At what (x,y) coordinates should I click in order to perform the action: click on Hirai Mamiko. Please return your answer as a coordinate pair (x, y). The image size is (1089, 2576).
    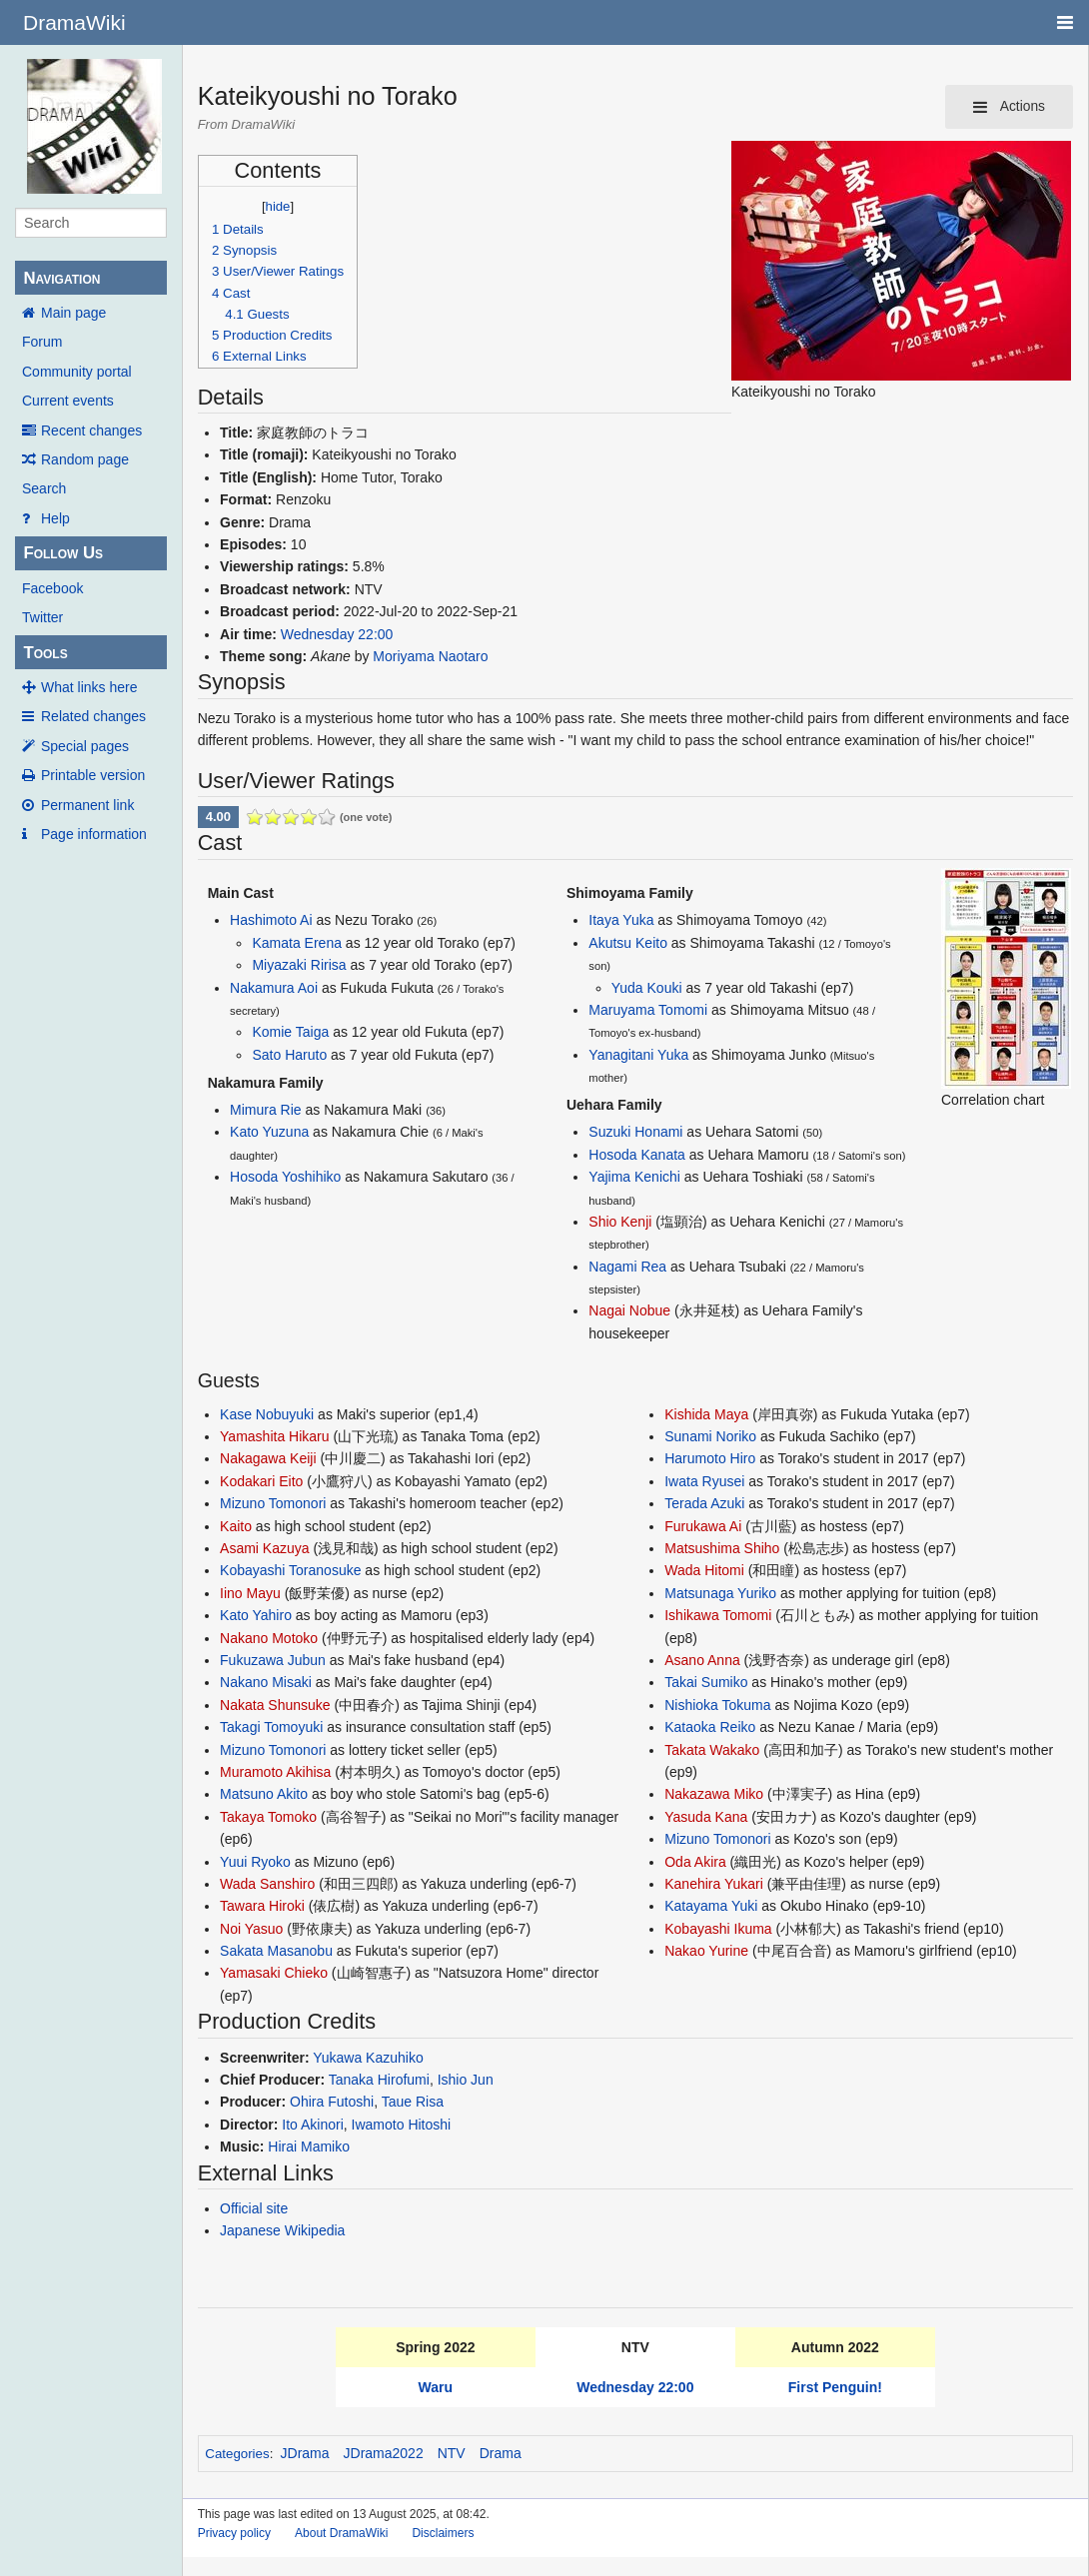
    Looking at the image, I should click on (309, 2146).